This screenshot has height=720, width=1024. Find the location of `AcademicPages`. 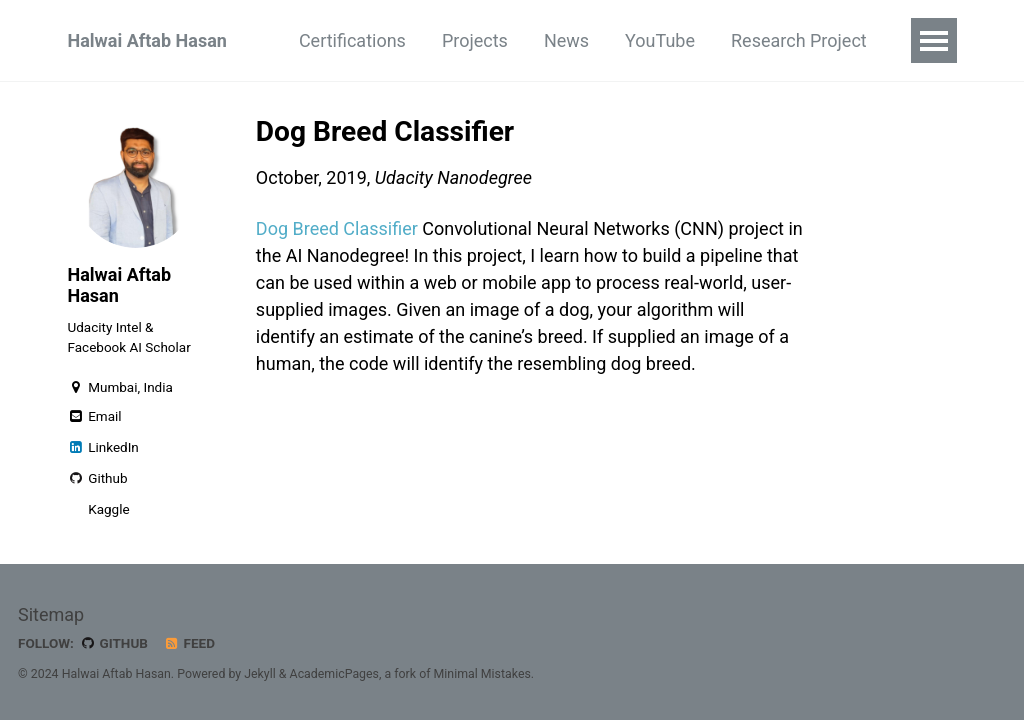

AcademicPages is located at coordinates (334, 674).